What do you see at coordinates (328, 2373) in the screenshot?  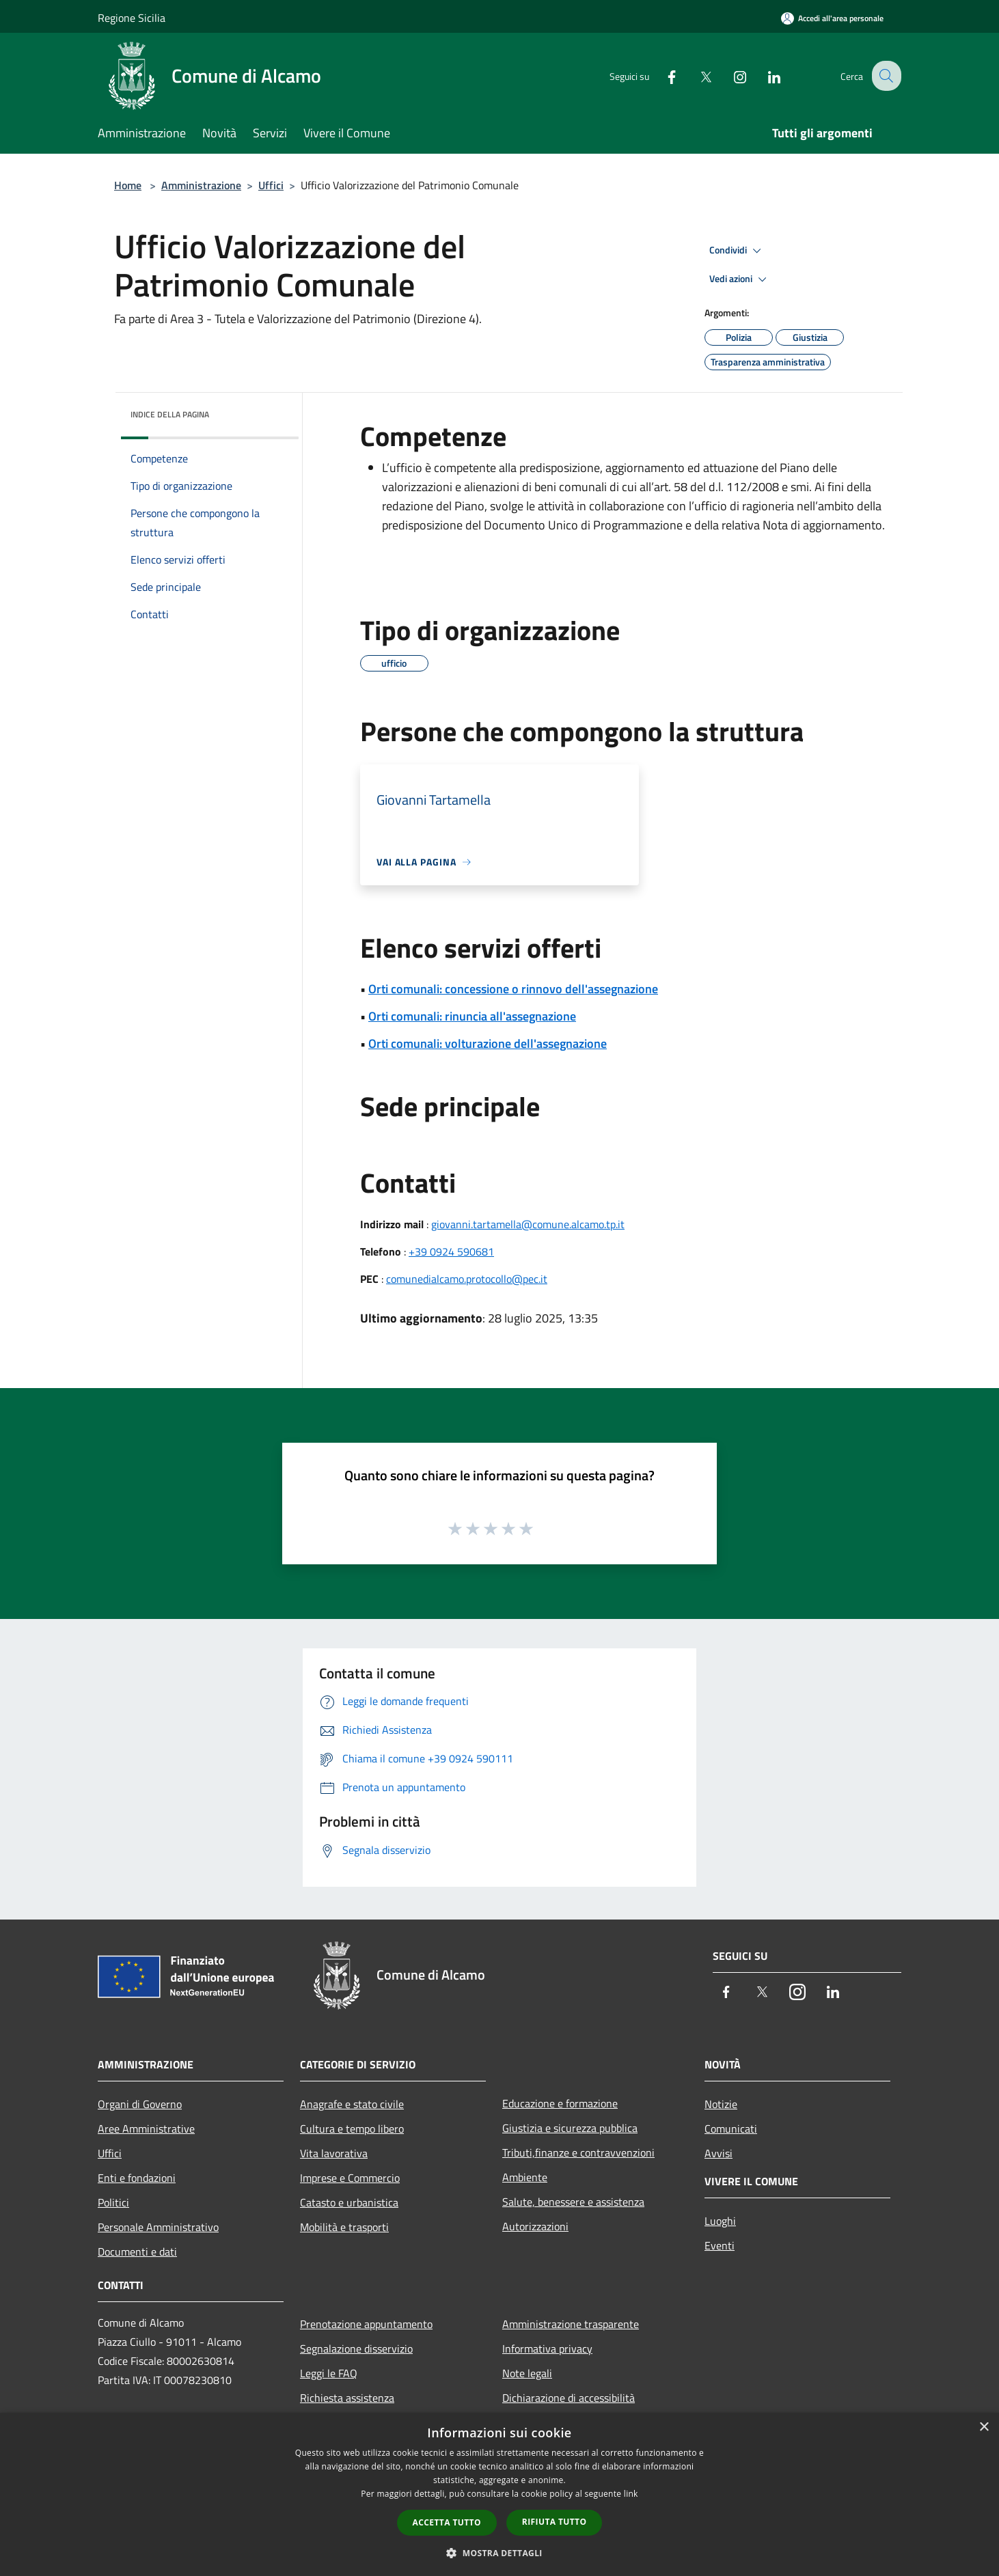 I see `Leggi le FAQ` at bounding box center [328, 2373].